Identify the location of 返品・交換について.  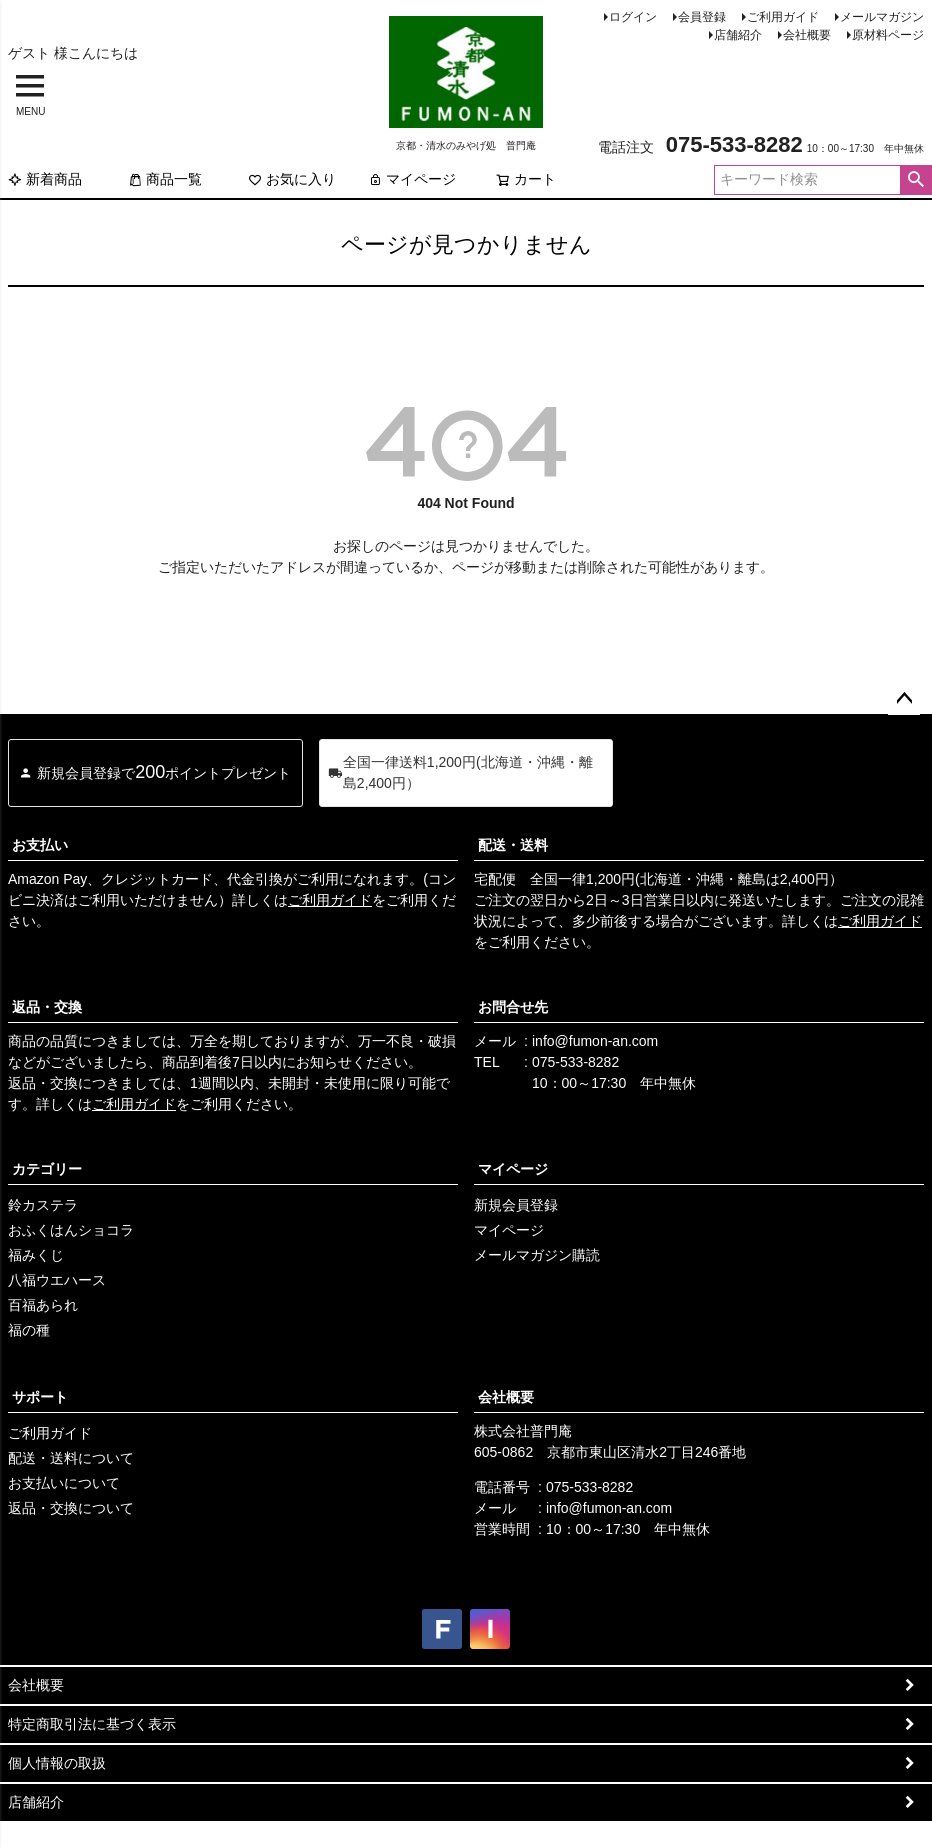
(71, 1508).